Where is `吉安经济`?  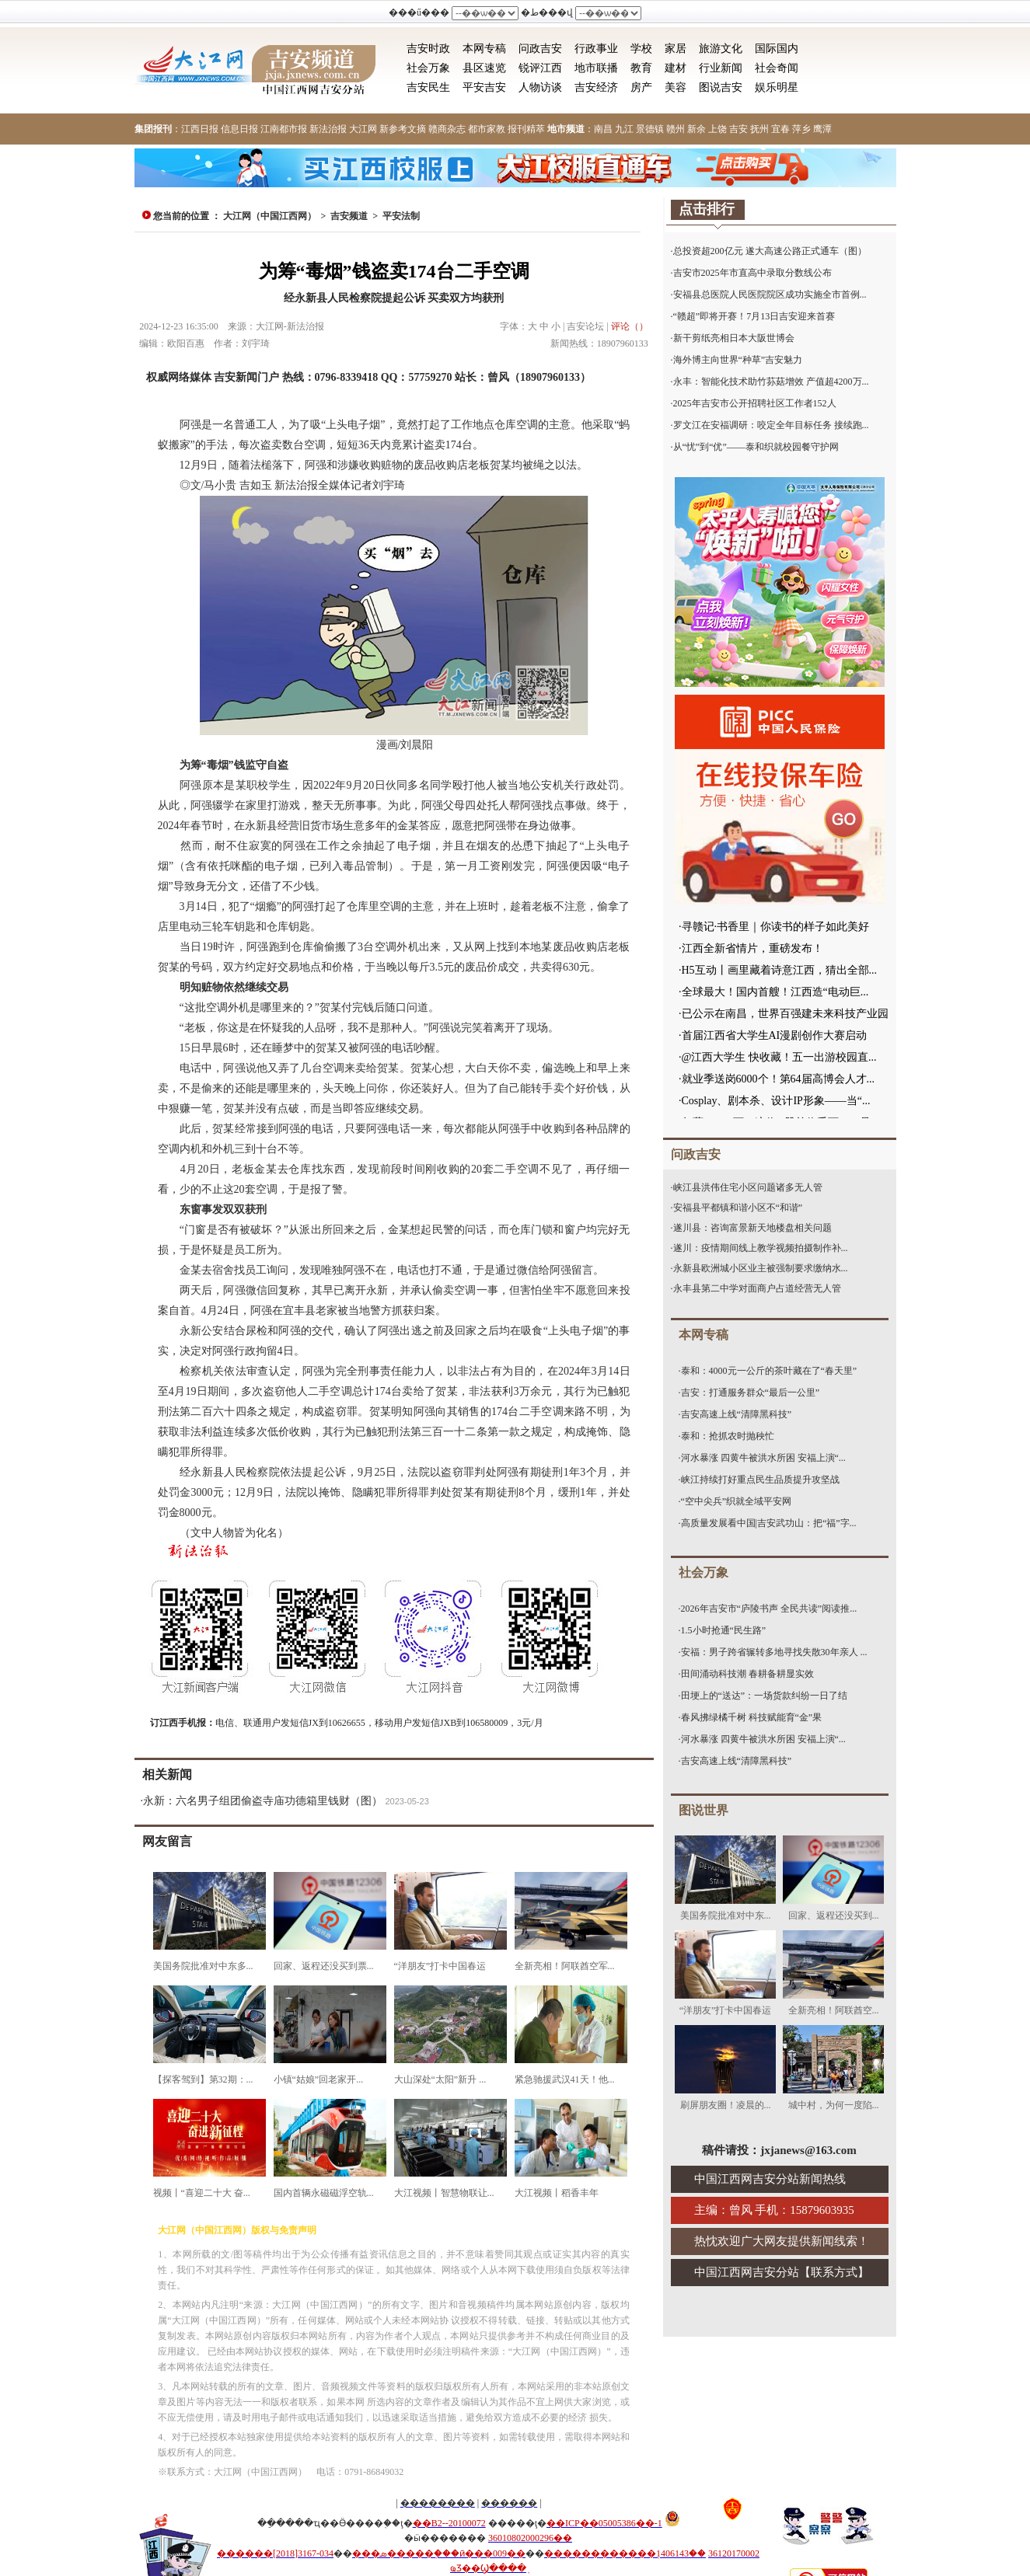
吉安经济 is located at coordinates (596, 87).